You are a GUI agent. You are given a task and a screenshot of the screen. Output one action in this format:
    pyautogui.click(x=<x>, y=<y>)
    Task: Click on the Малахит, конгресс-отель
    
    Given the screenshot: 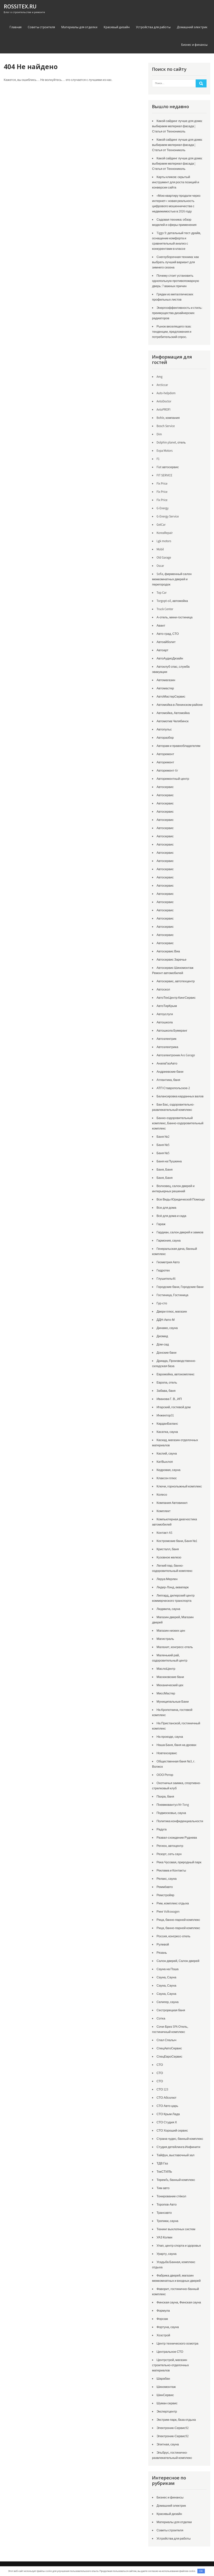 What is the action you would take?
    pyautogui.click(x=174, y=1647)
    